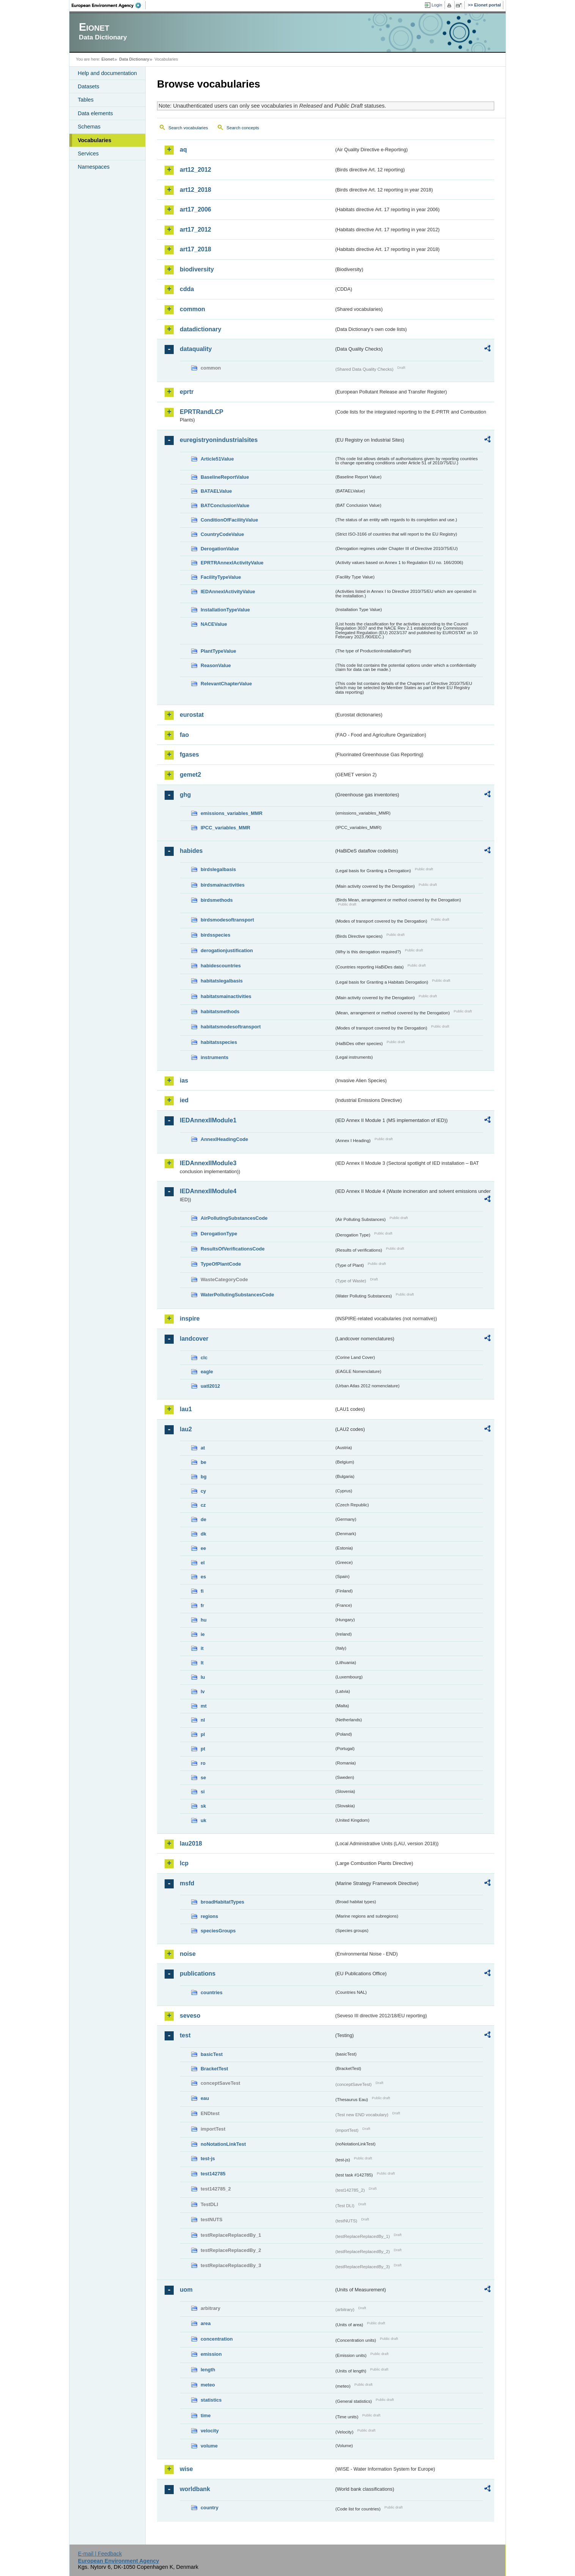 Image resolution: width=575 pixels, height=2576 pixels. I want to click on worldbank, so click(195, 2489).